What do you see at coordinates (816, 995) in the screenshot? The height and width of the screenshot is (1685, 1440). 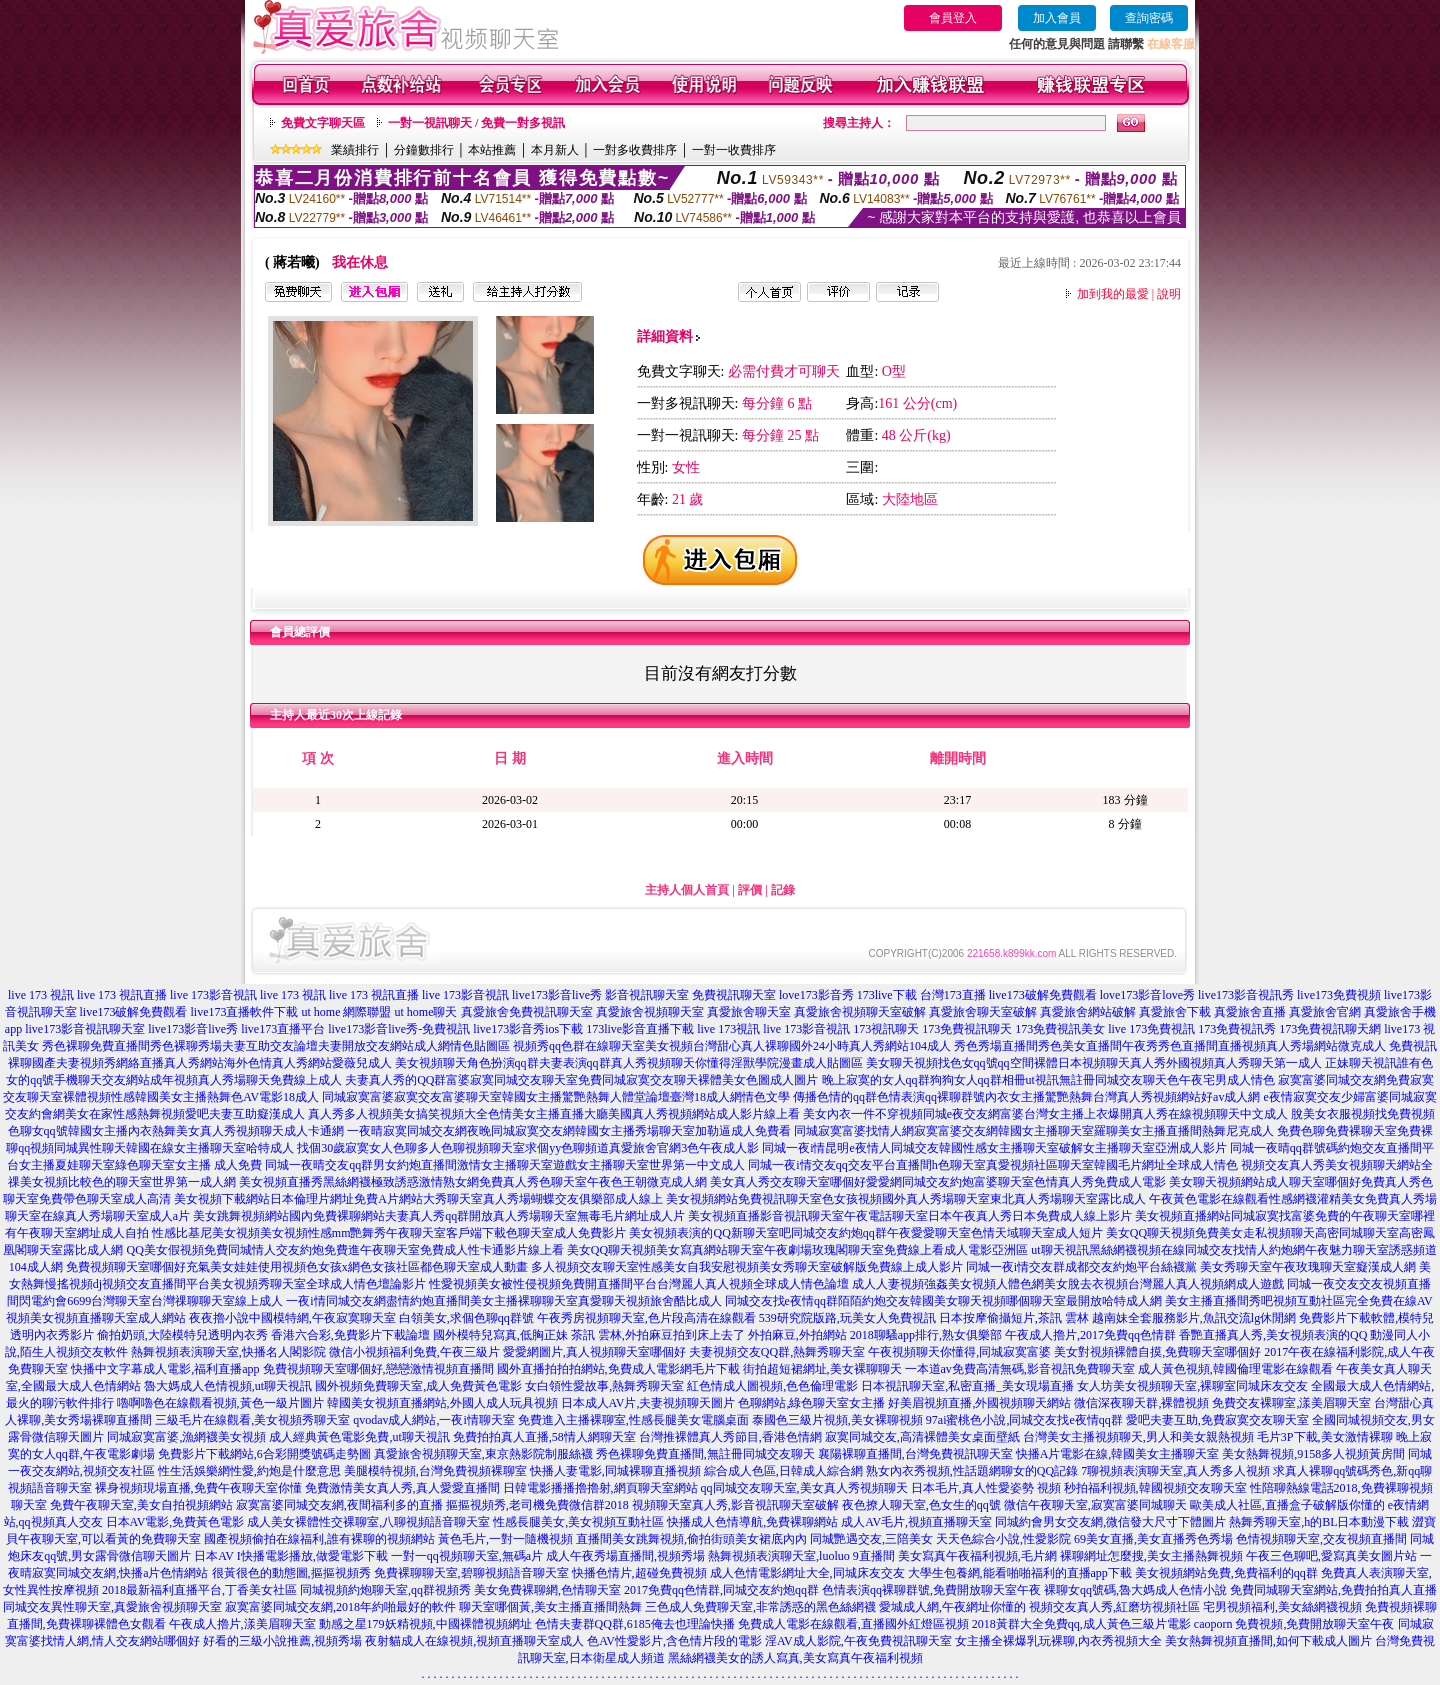 I see `love173影音秀` at bounding box center [816, 995].